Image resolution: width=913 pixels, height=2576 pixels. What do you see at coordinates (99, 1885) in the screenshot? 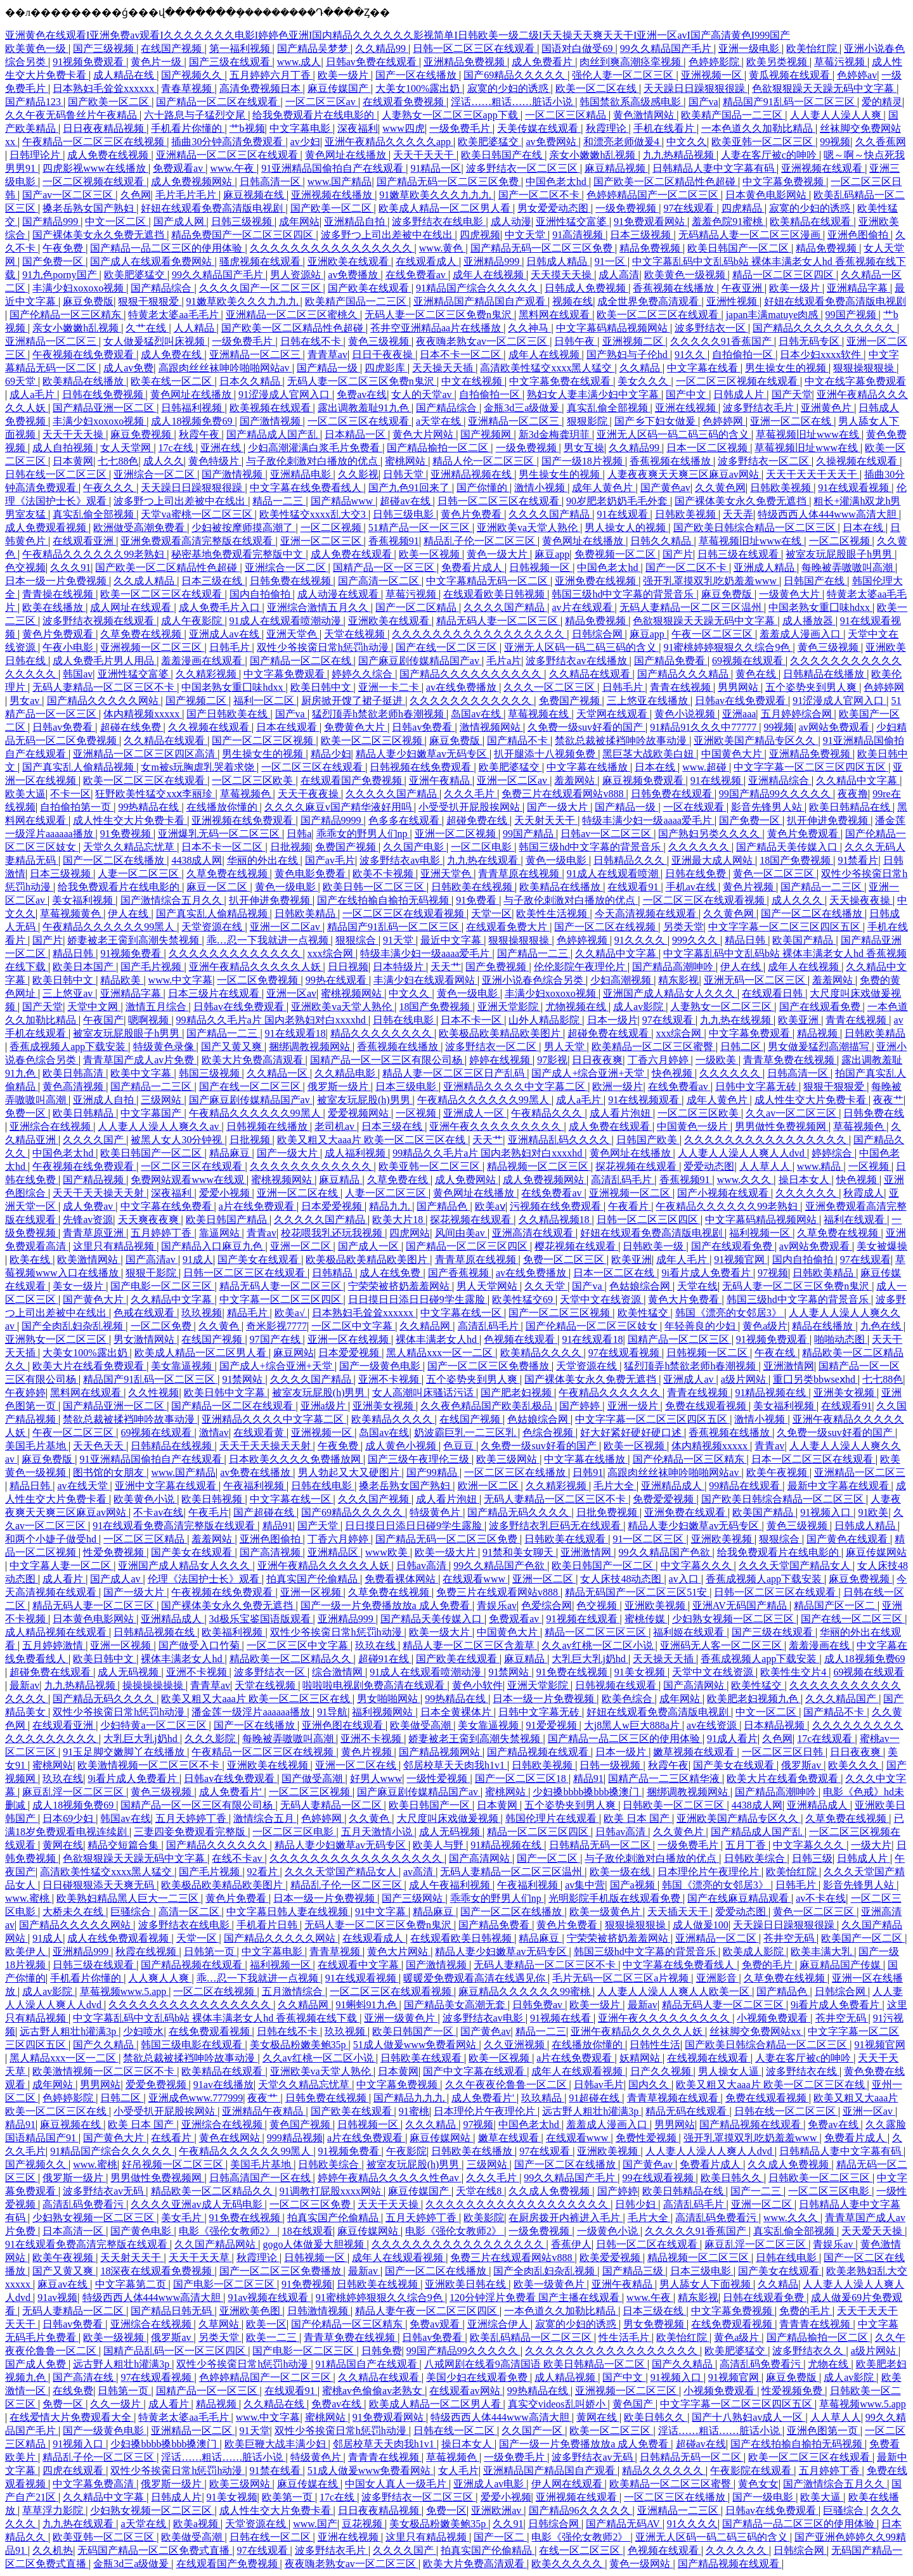
I see `日日碰狠狠添天天爽无码` at bounding box center [99, 1885].